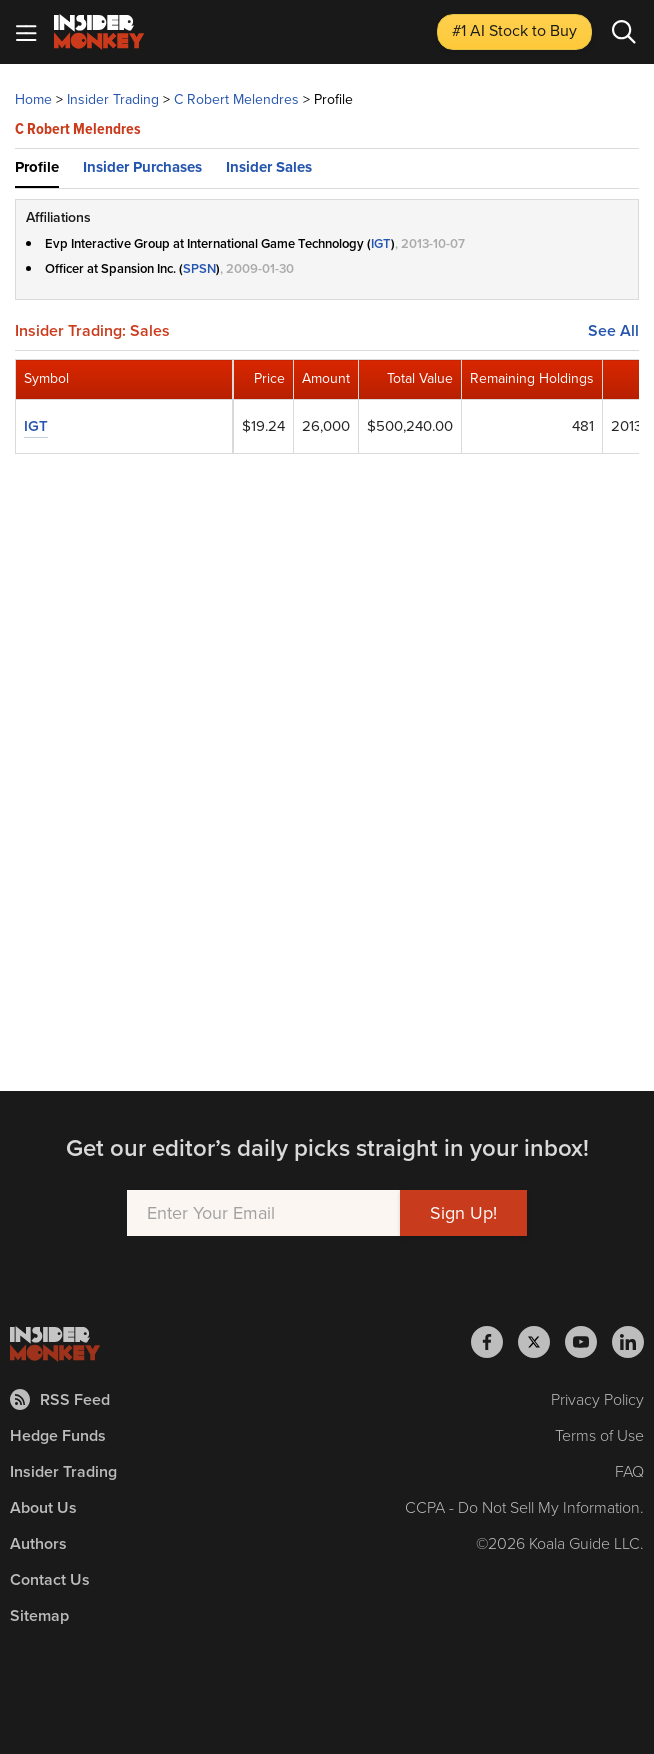 This screenshot has height=1754, width=654. I want to click on See All, so click(613, 331).